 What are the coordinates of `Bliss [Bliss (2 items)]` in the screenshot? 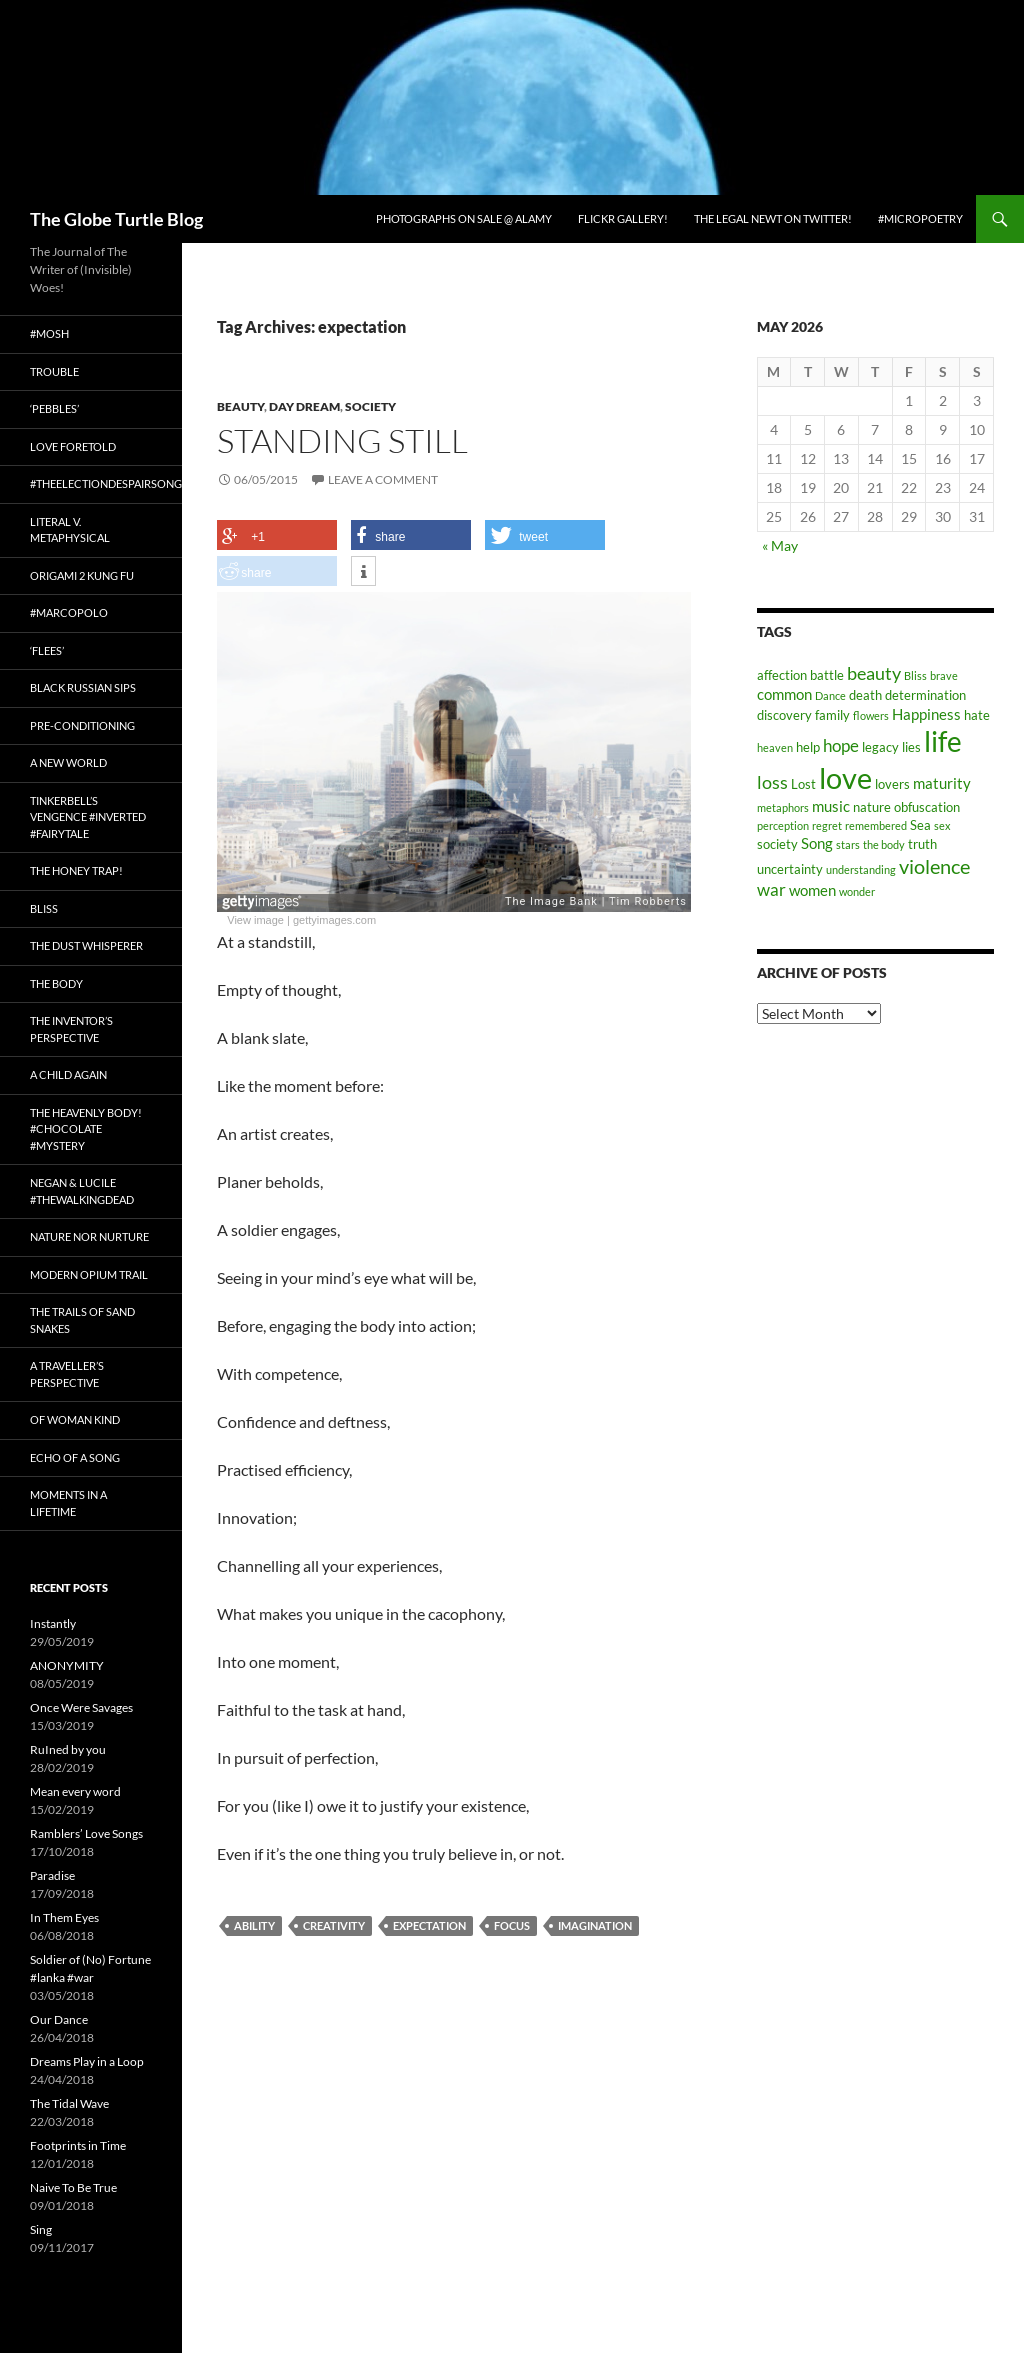 It's located at (915, 675).